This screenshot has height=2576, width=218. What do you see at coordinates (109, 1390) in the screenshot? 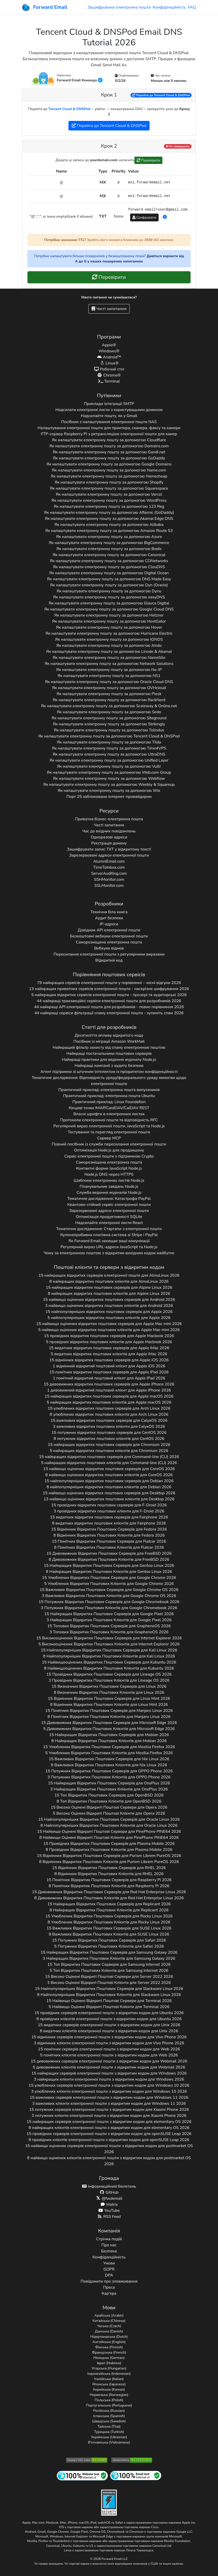
I see `1 дивовижний відкритий поштовий клієнт для 2026` at bounding box center [109, 1390].